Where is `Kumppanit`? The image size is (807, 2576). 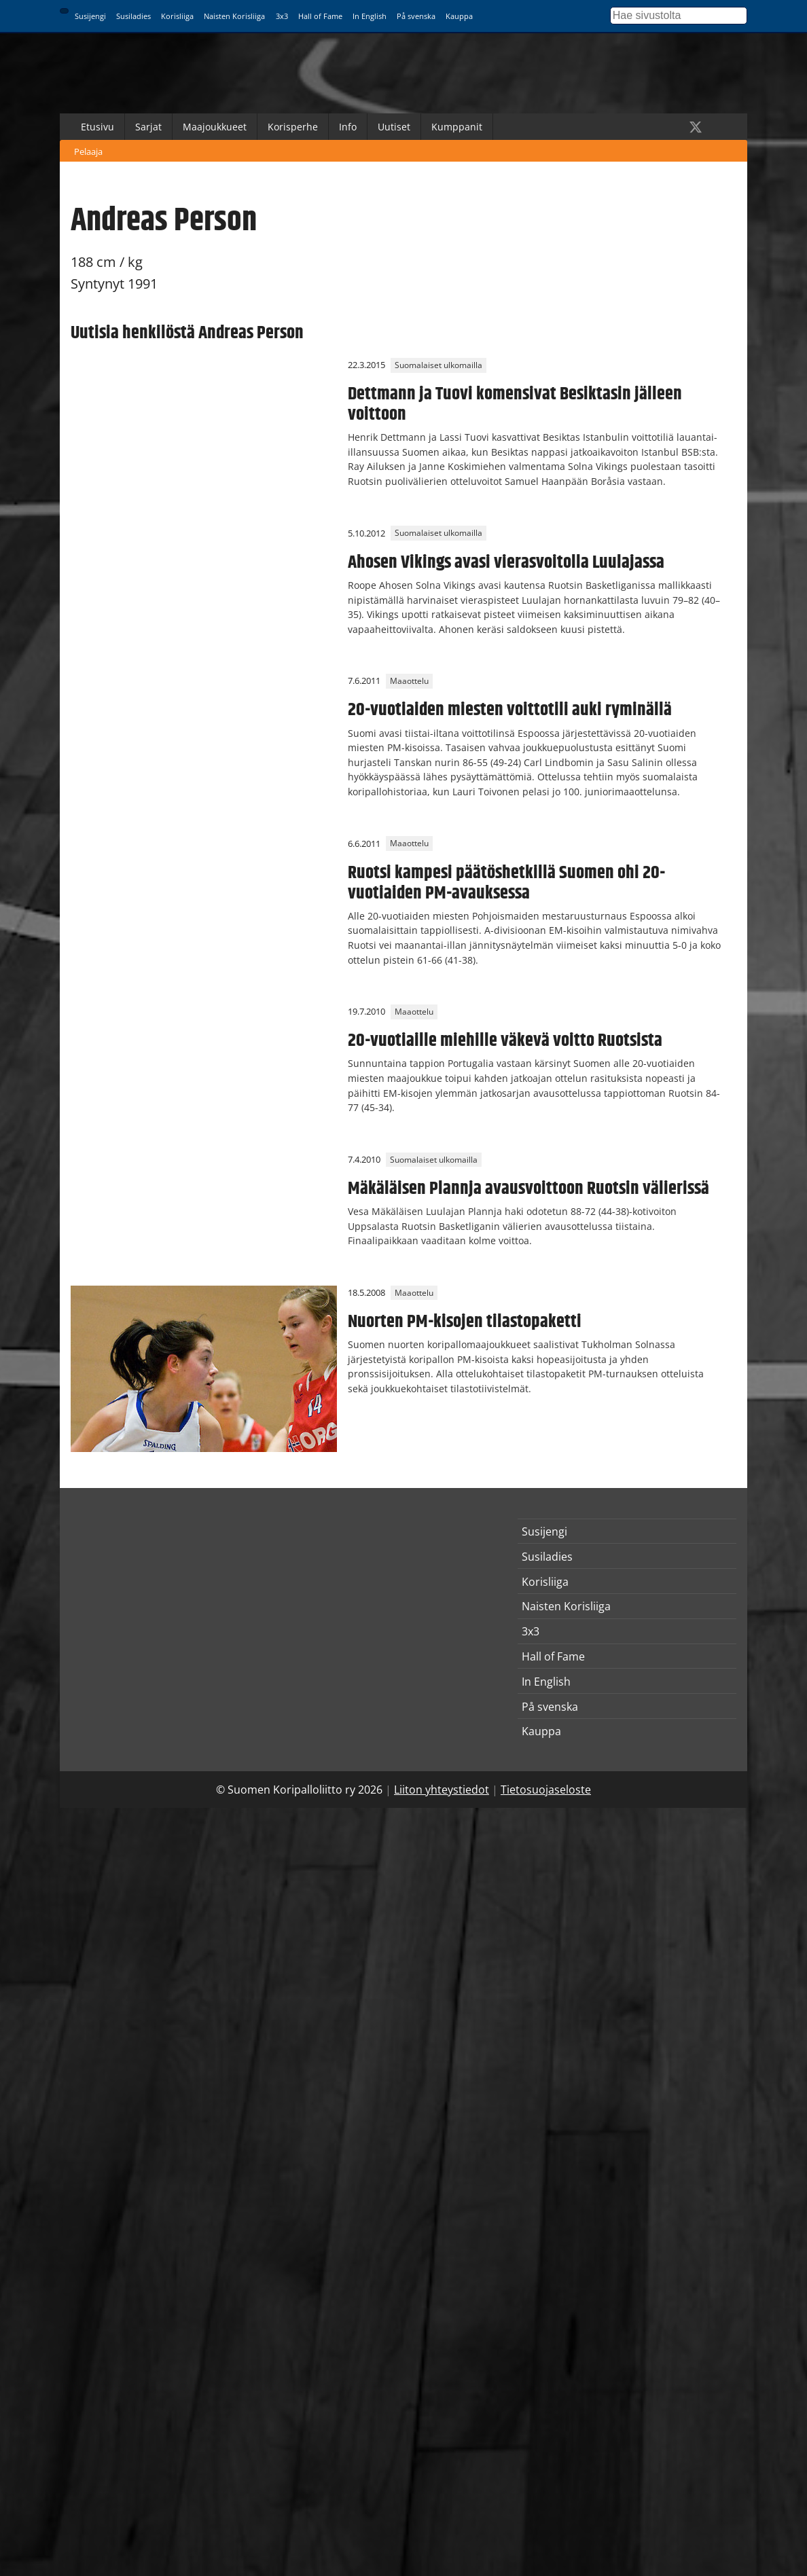 Kumppanit is located at coordinates (456, 126).